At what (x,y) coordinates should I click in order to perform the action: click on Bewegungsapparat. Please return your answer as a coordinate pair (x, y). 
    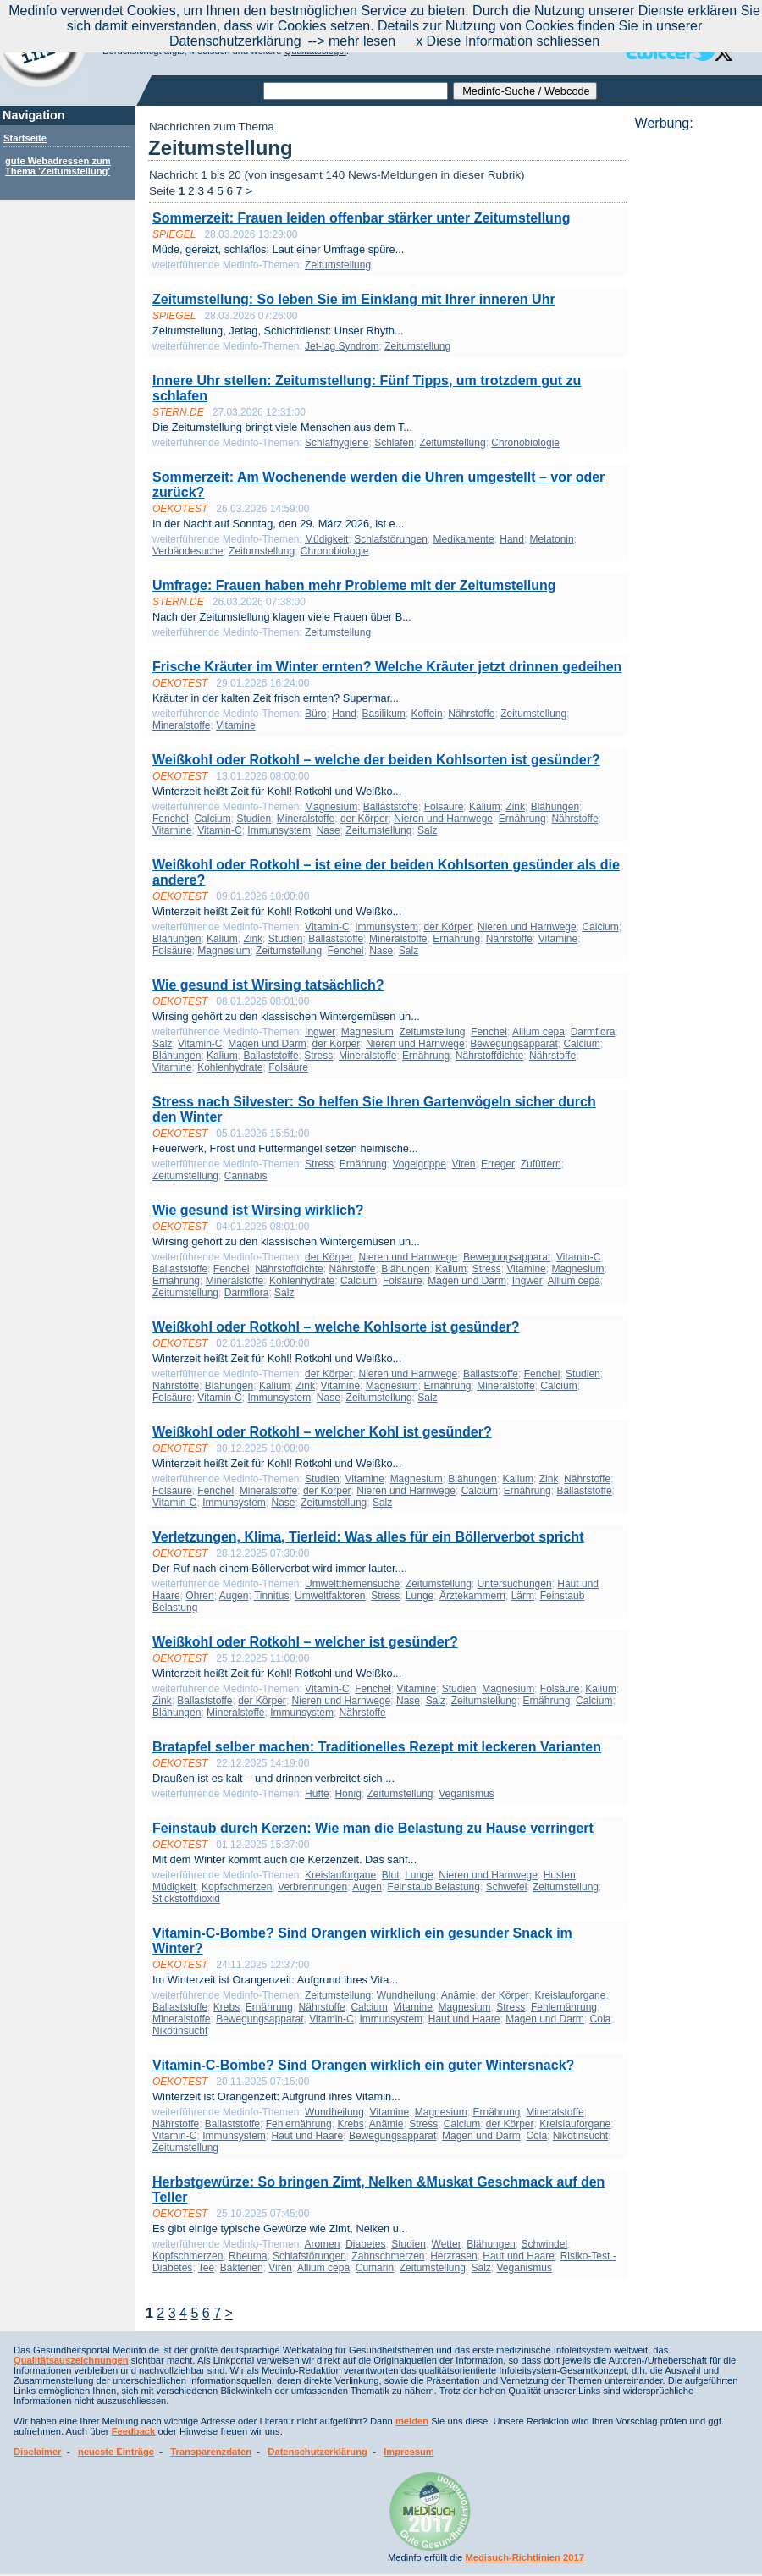
    Looking at the image, I should click on (513, 1044).